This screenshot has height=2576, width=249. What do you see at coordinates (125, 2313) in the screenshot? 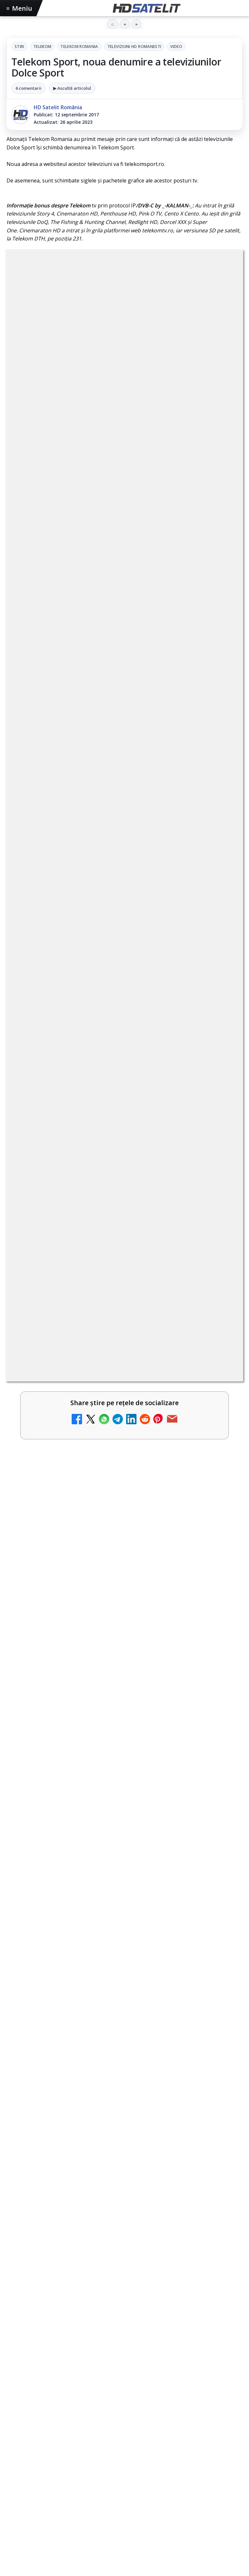
I see `Youtube HD Satelit` at bounding box center [125, 2313].